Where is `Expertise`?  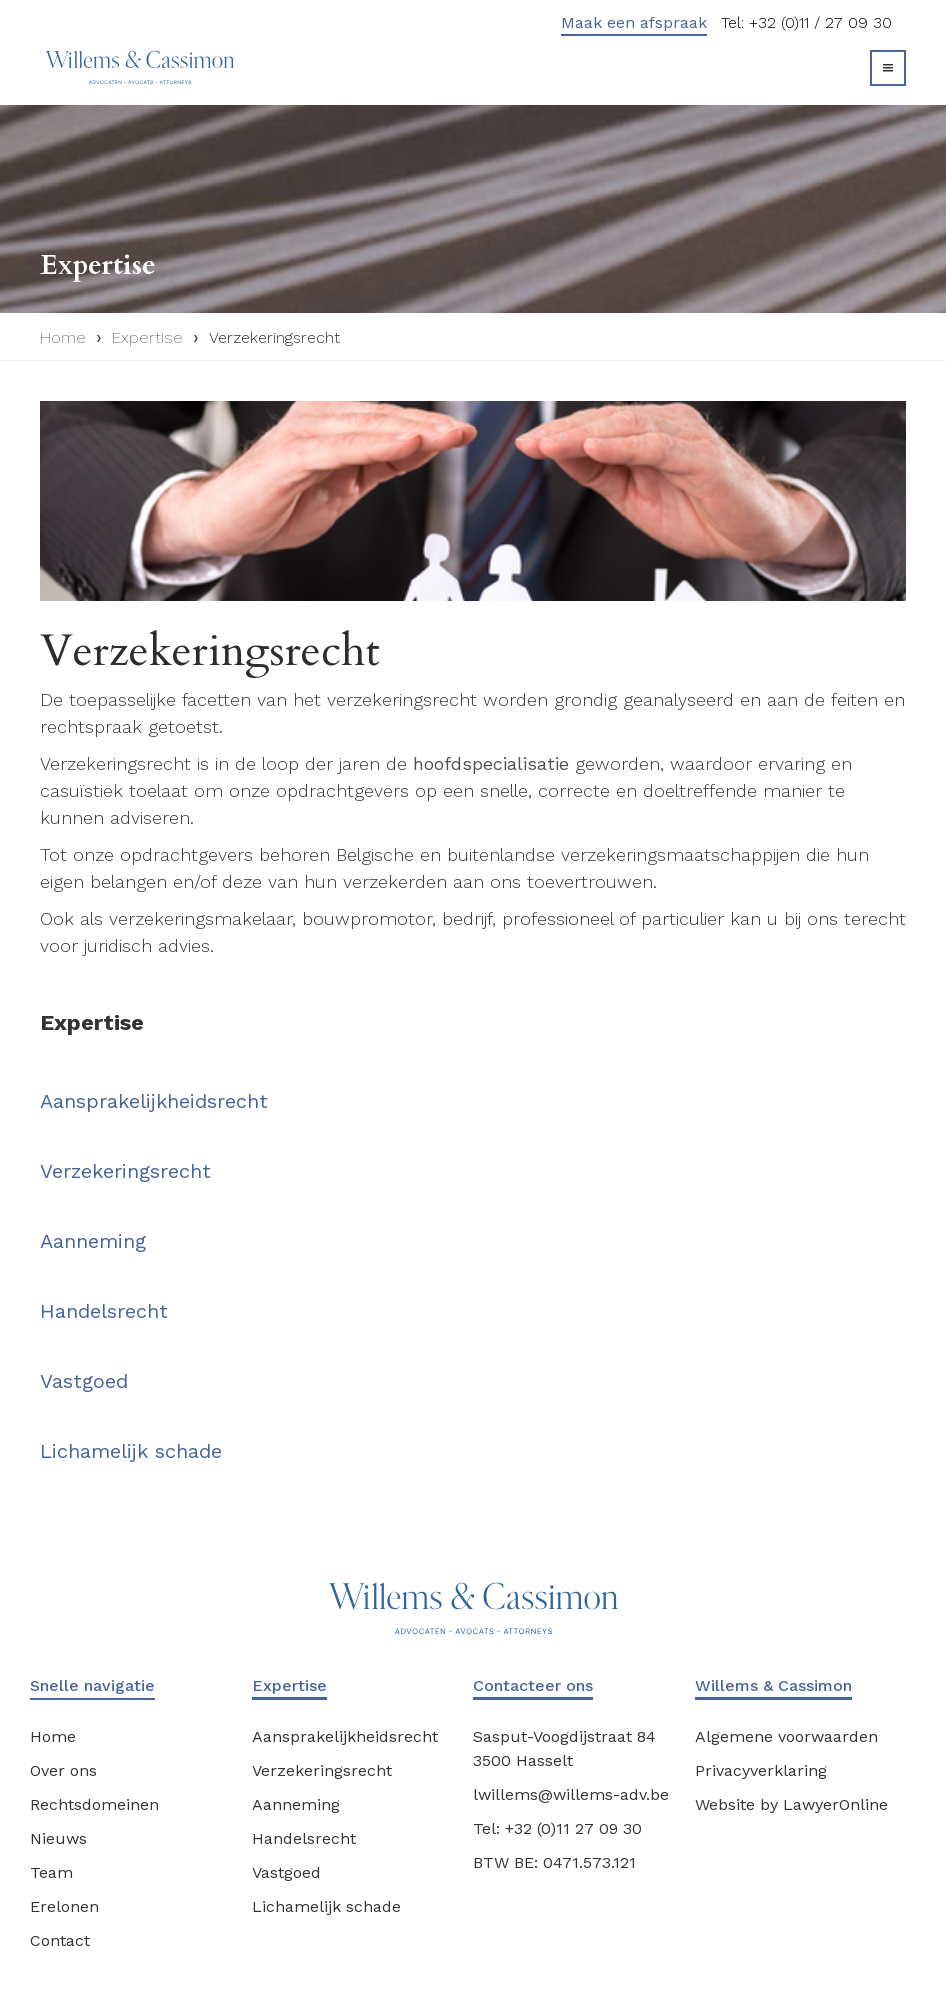 Expertise is located at coordinates (147, 337).